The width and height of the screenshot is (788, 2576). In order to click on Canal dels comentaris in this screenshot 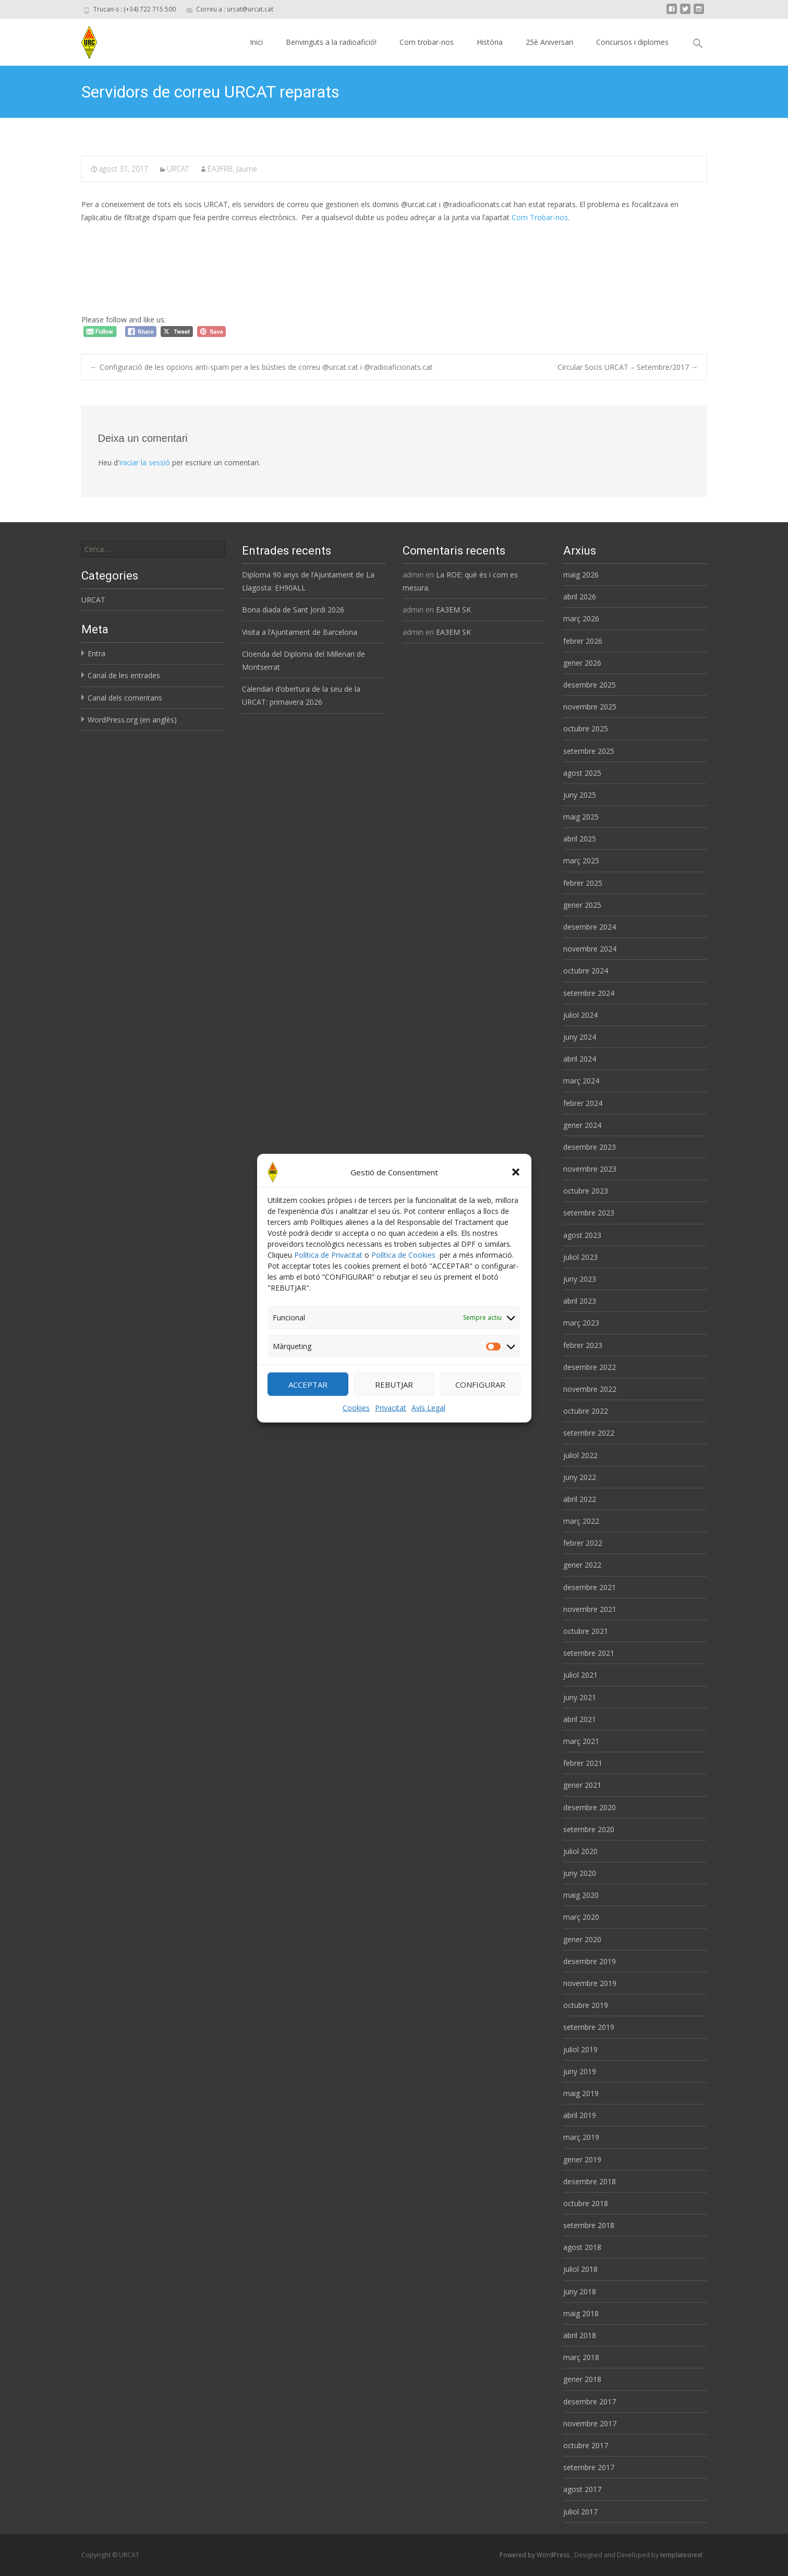, I will do `click(125, 698)`.